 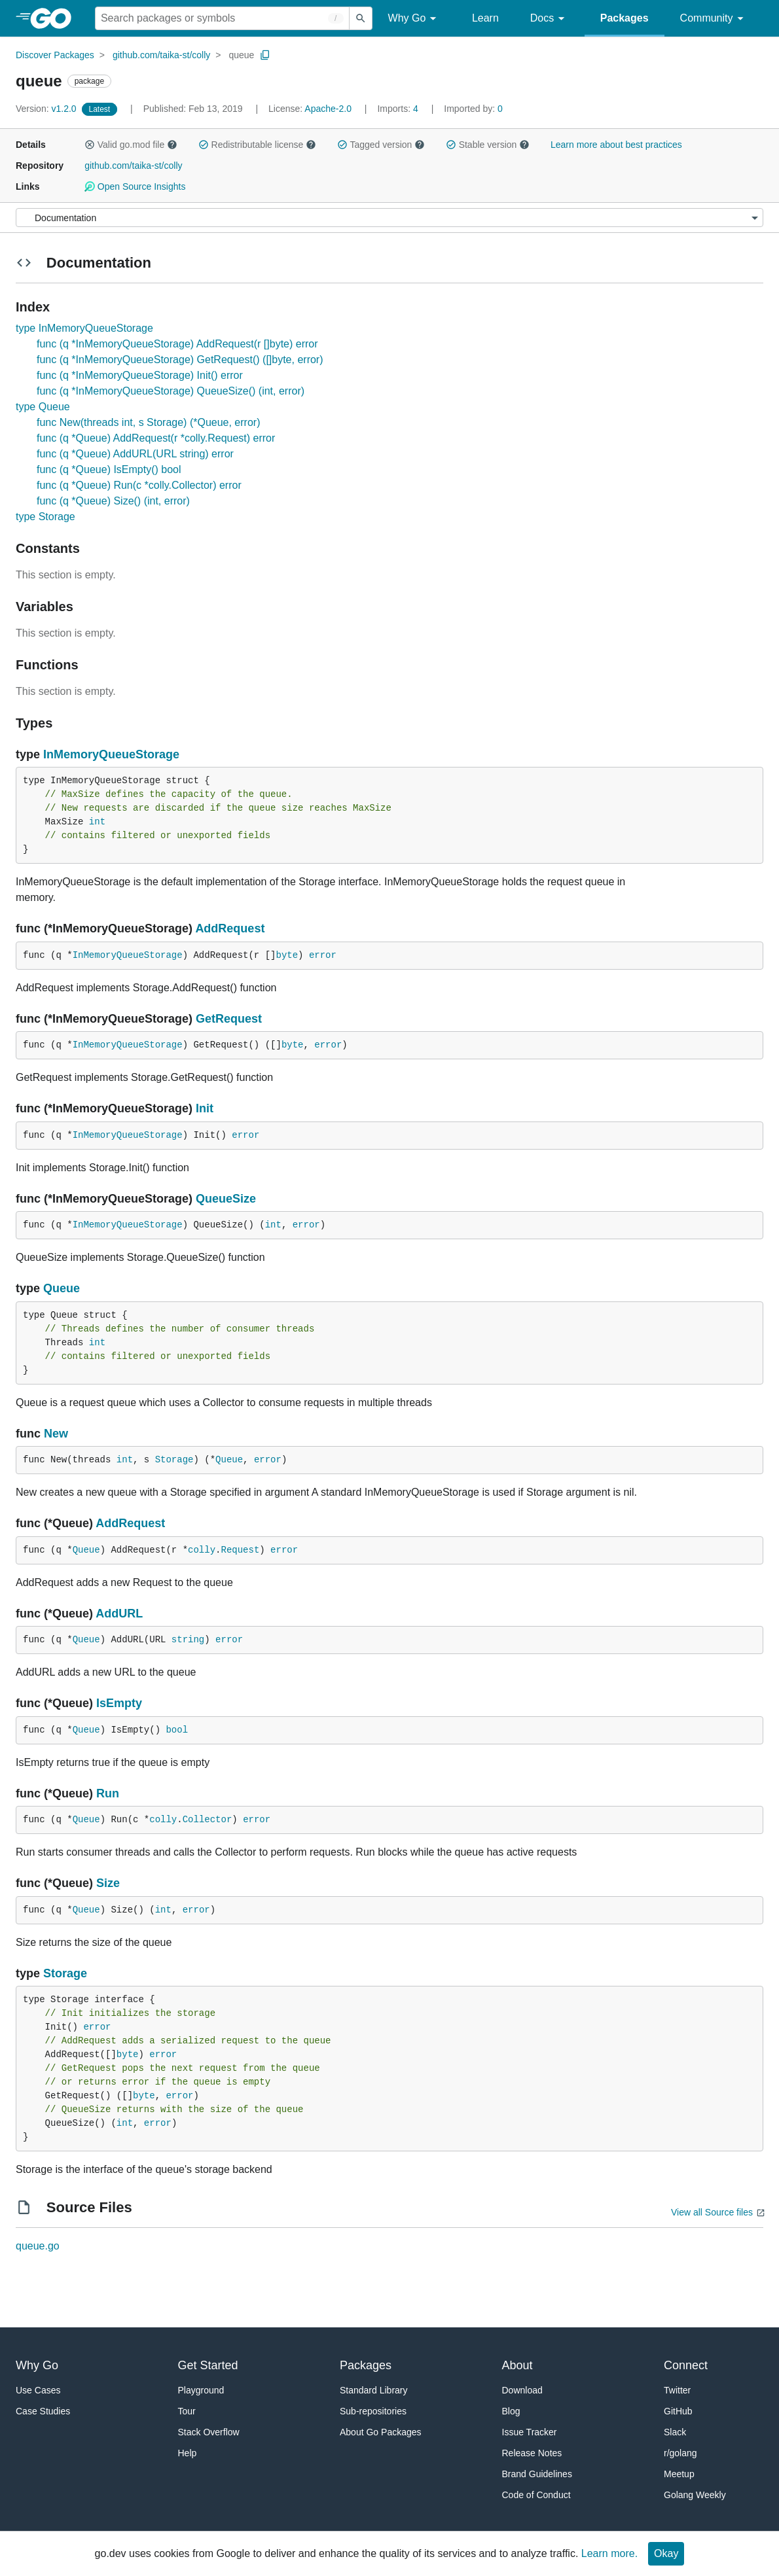 I want to click on bool, so click(x=177, y=1730).